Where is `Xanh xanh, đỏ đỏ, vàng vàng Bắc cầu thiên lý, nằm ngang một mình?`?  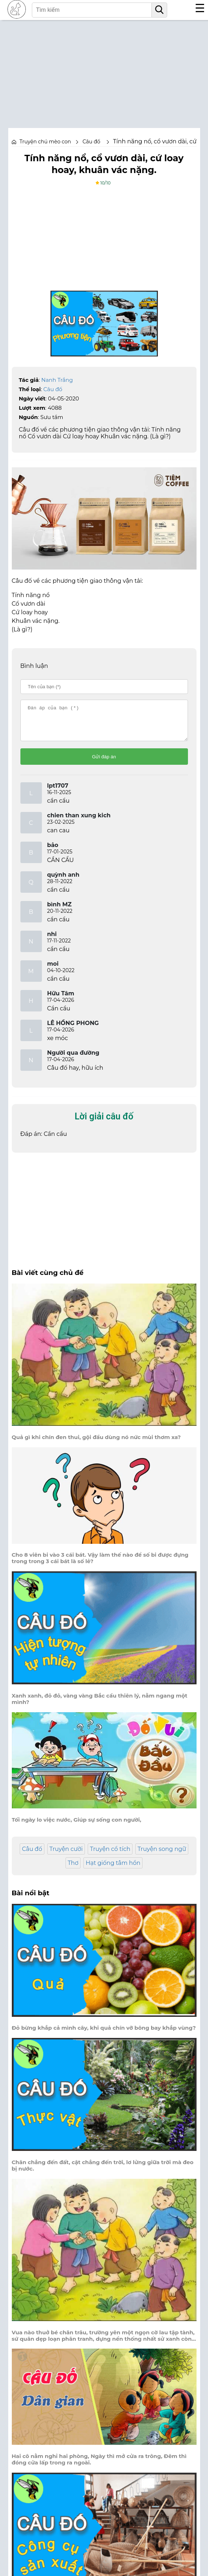 Xanh xanh, đỏ đỏ, vàng vàng Bắc cầu thiên lý, nằm ngang một mình? is located at coordinates (100, 1705).